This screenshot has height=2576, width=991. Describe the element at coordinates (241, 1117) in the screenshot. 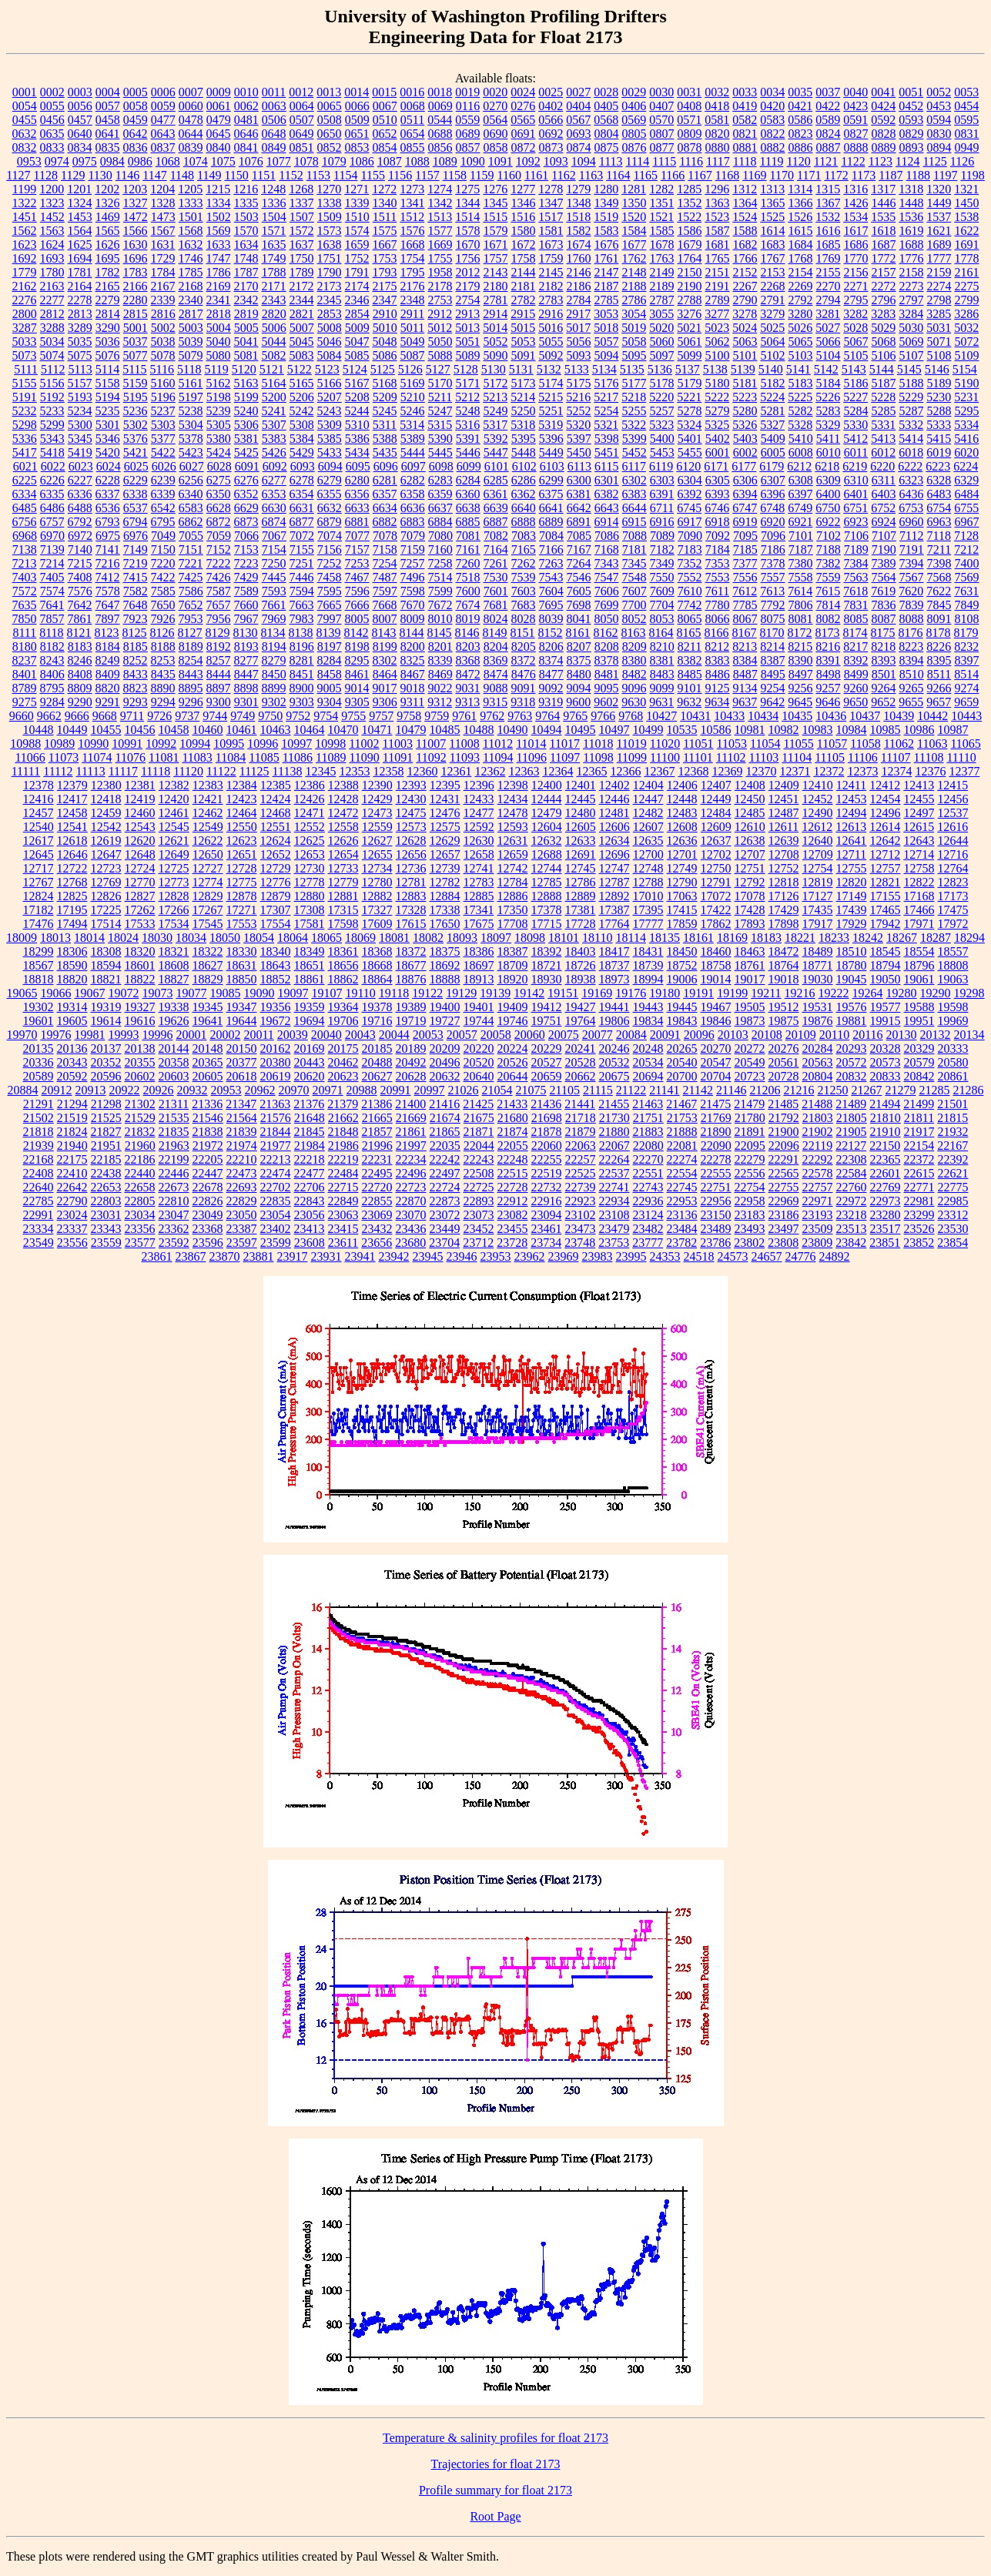

I see `21564` at that location.